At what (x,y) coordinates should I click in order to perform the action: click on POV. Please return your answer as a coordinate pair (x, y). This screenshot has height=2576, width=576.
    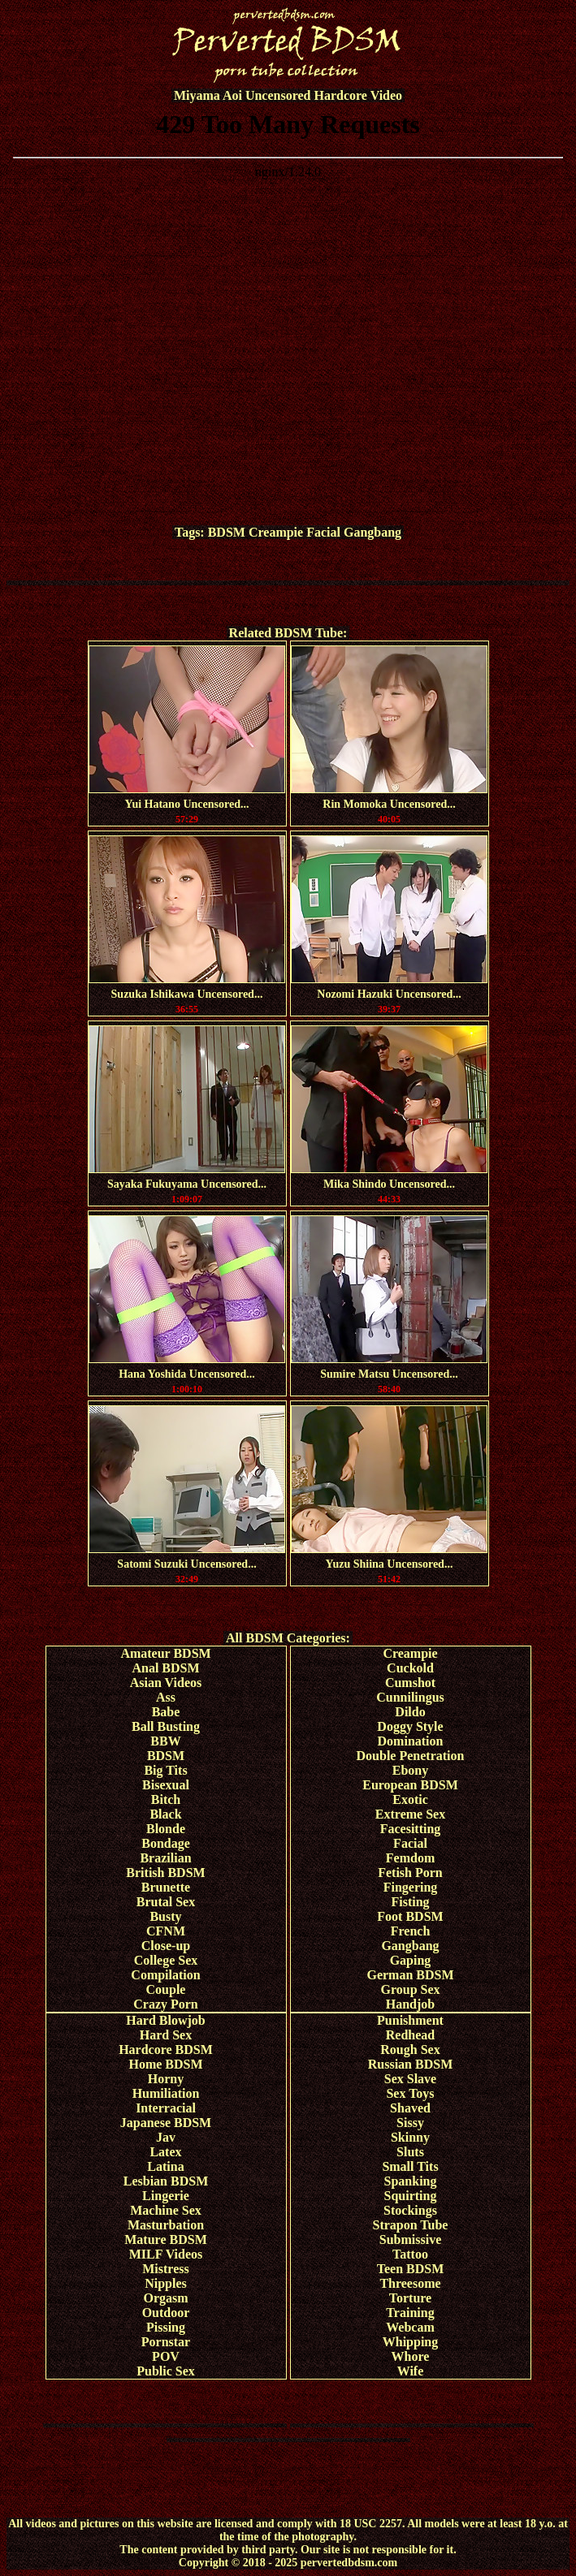
    Looking at the image, I should click on (166, 2356).